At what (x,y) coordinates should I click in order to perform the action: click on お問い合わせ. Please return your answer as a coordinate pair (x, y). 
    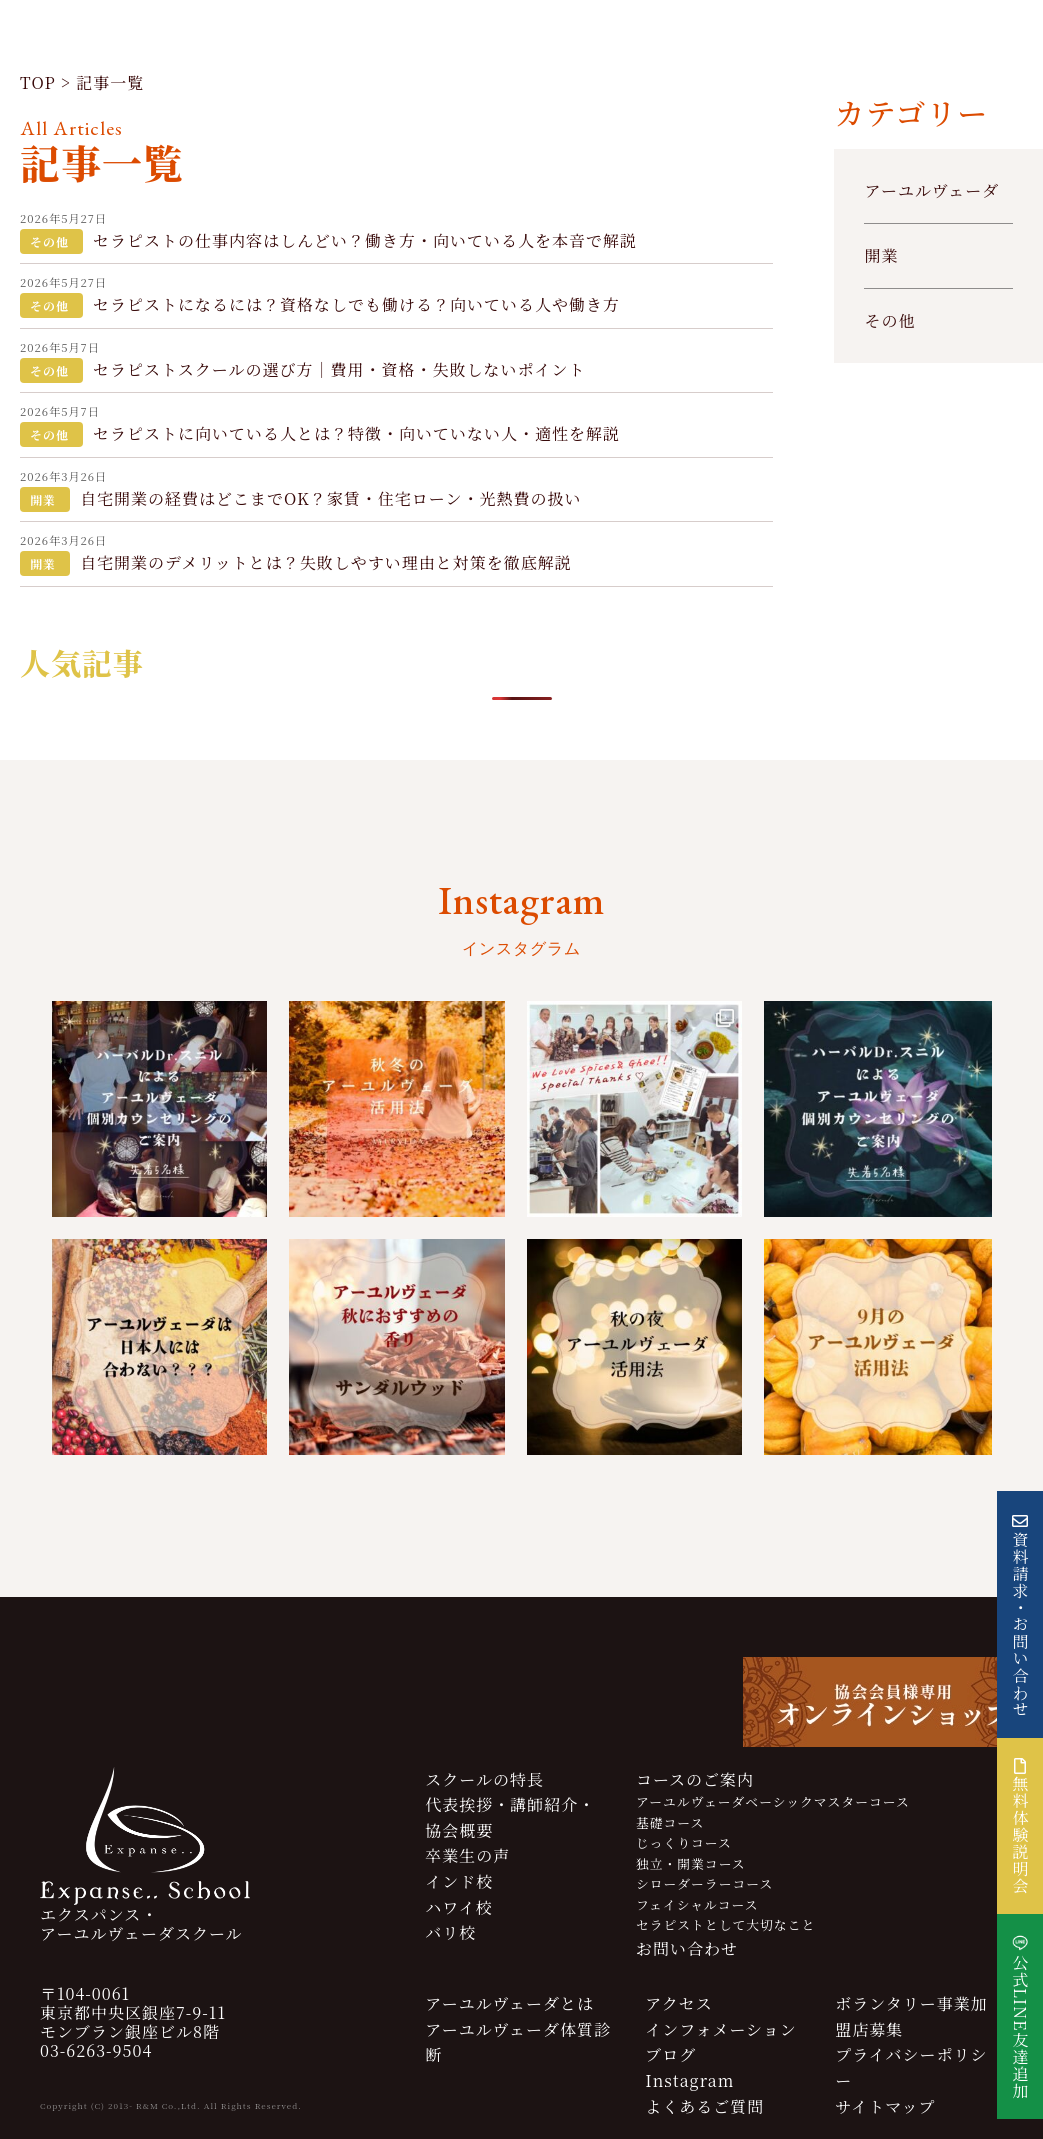
    Looking at the image, I should click on (687, 1948).